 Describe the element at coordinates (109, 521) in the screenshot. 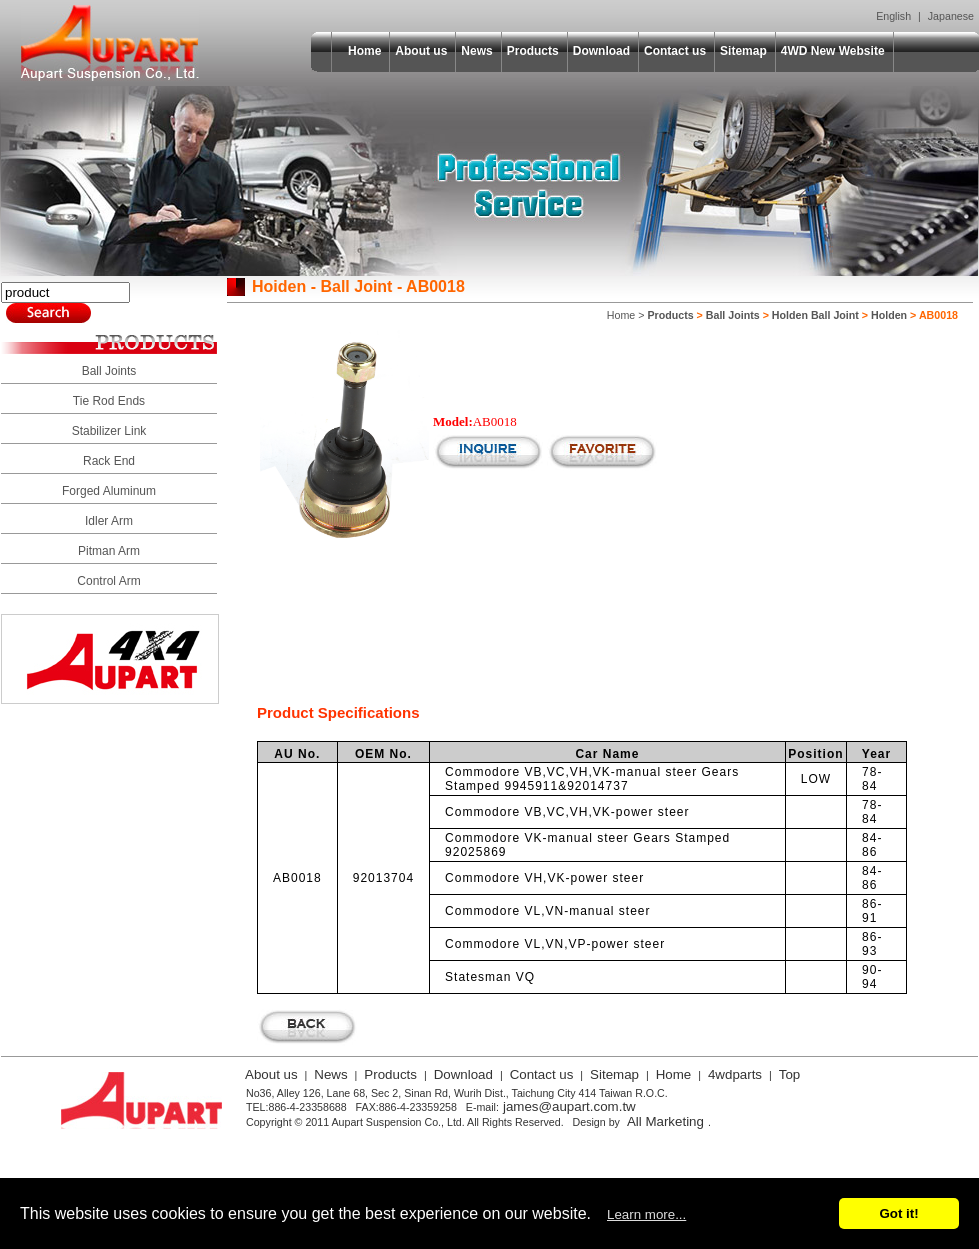

I see `Idler Arm` at that location.